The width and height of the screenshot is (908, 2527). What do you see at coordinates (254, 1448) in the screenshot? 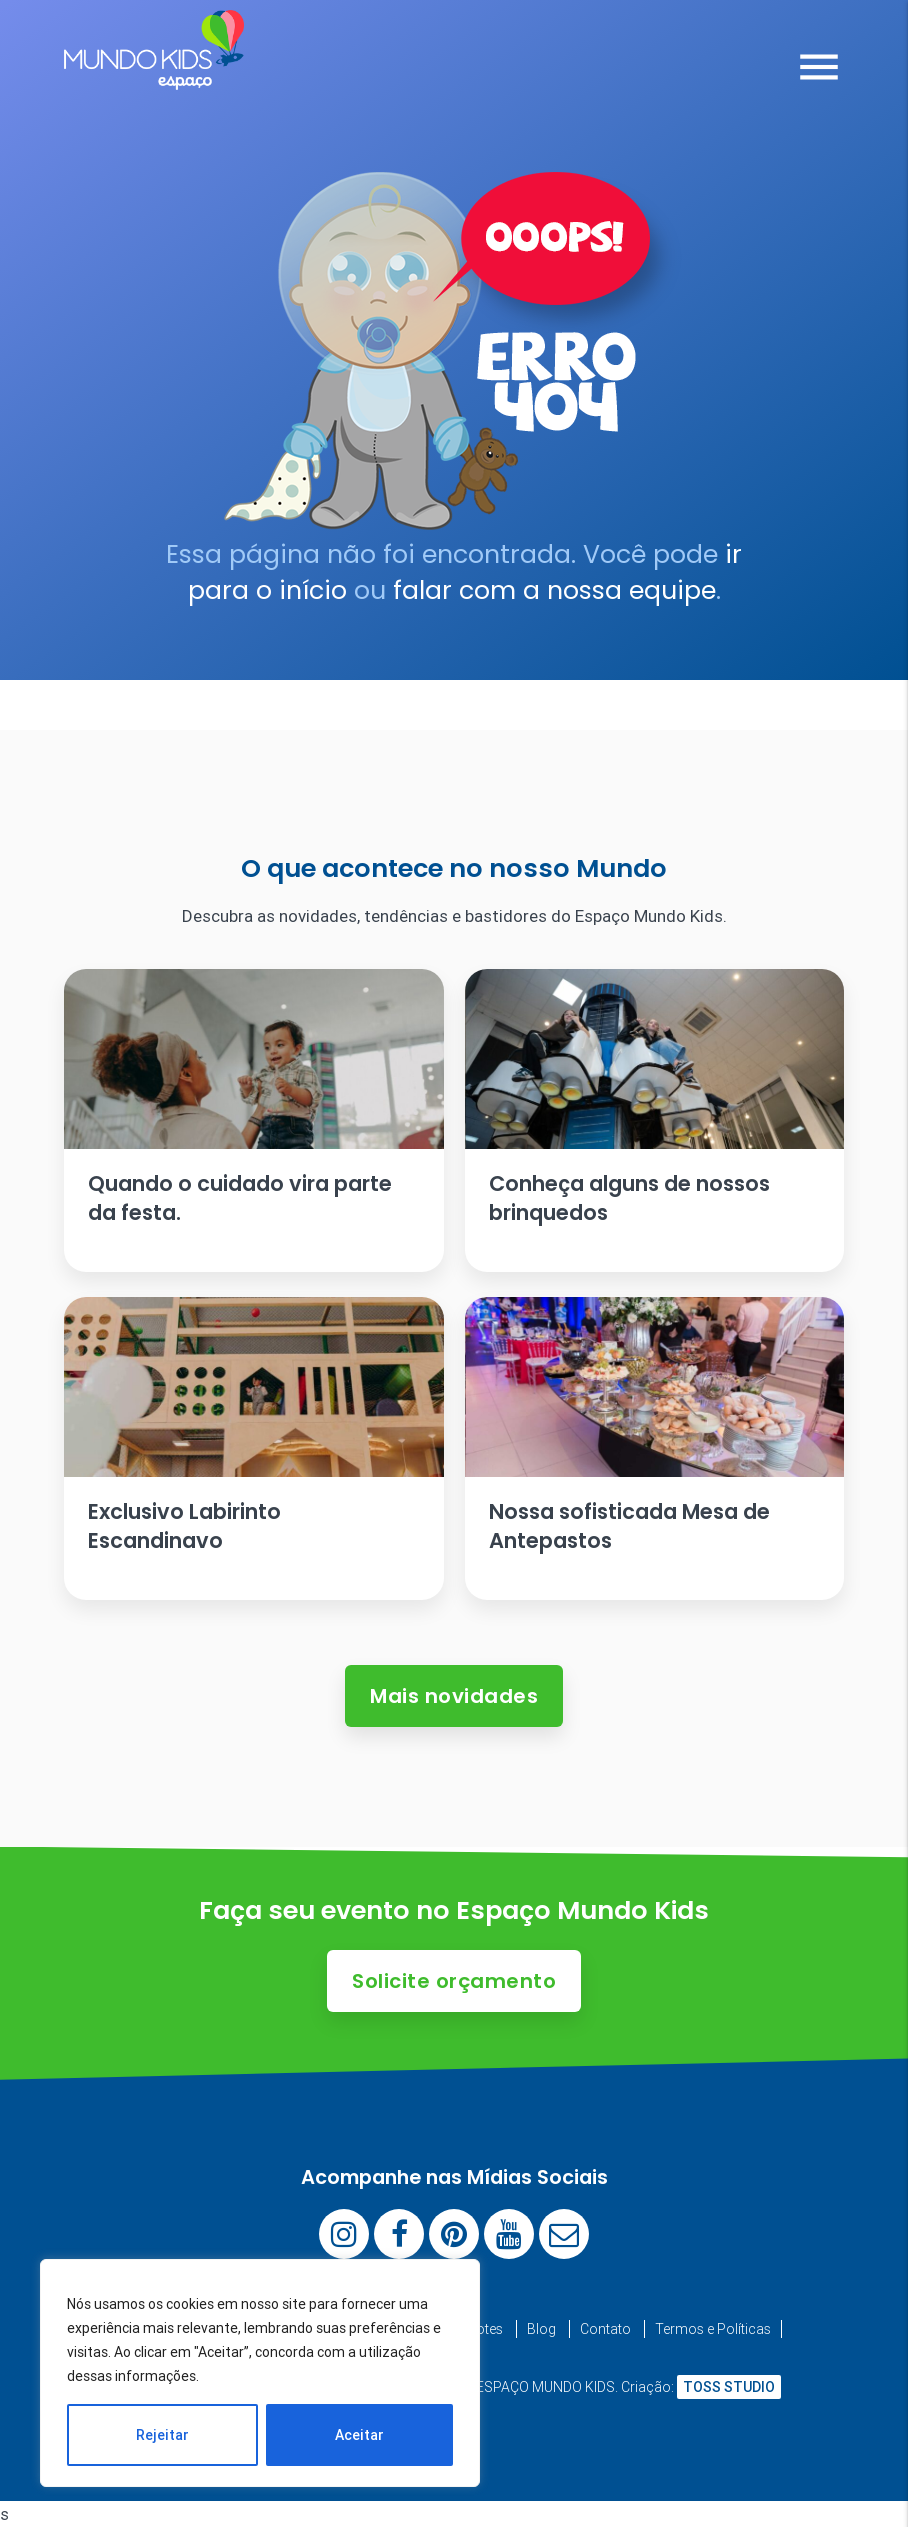
I see `[Ler artigo: Exclusivo Labirinto Escandinavo]` at bounding box center [254, 1448].